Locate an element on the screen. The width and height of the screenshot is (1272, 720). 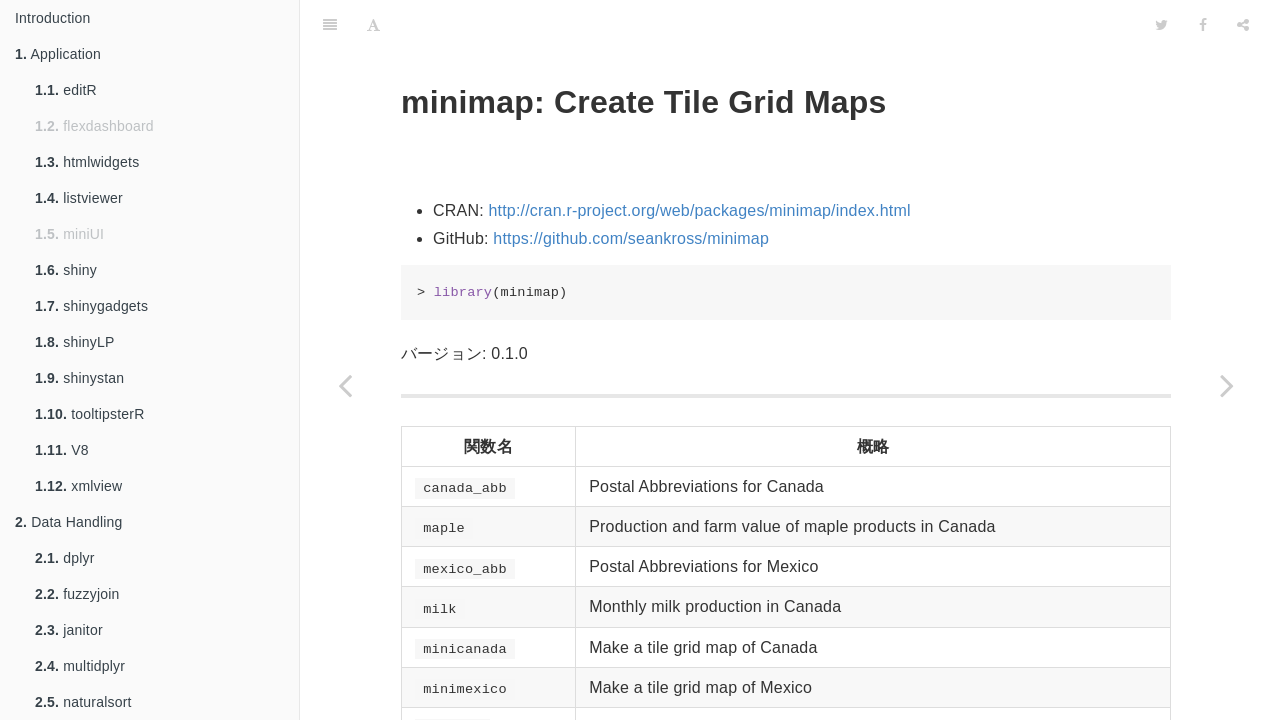
htmlwidgets is located at coordinates (87, 162).